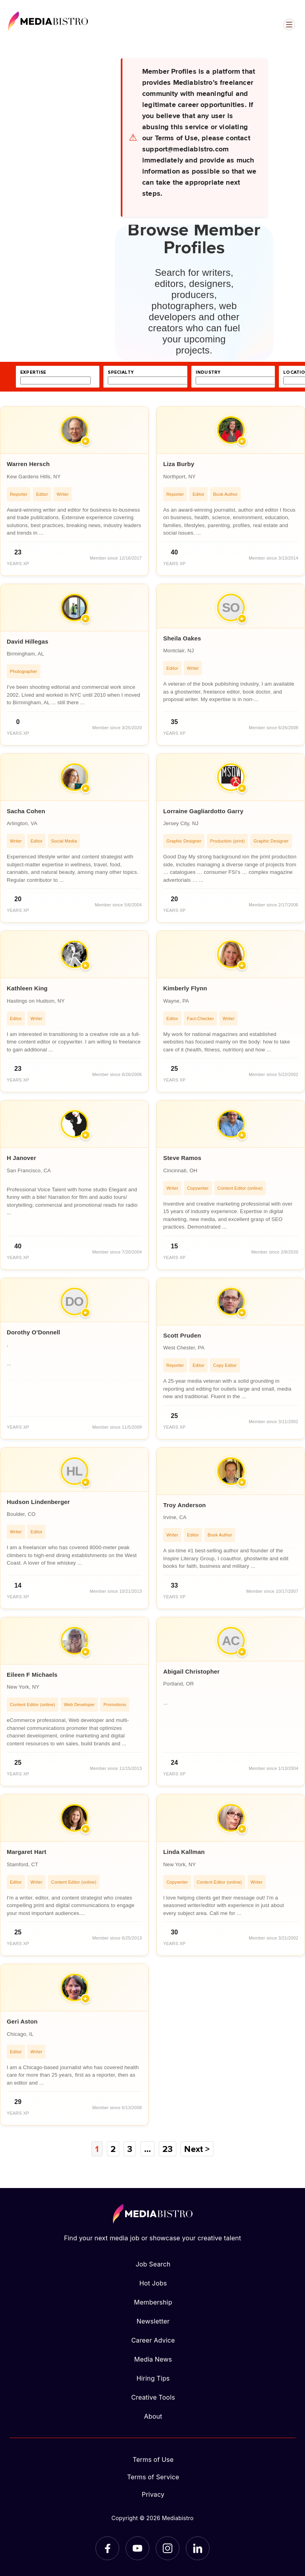 The image size is (305, 2576). I want to click on [Open menu], so click(289, 24).